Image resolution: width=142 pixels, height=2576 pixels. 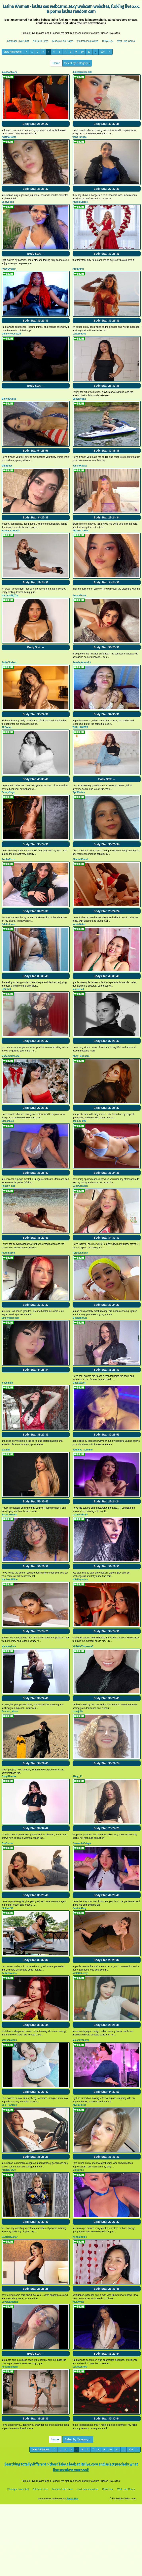 What do you see at coordinates (7, 1964) in the screenshot?
I see `ElektraGB` at bounding box center [7, 1964].